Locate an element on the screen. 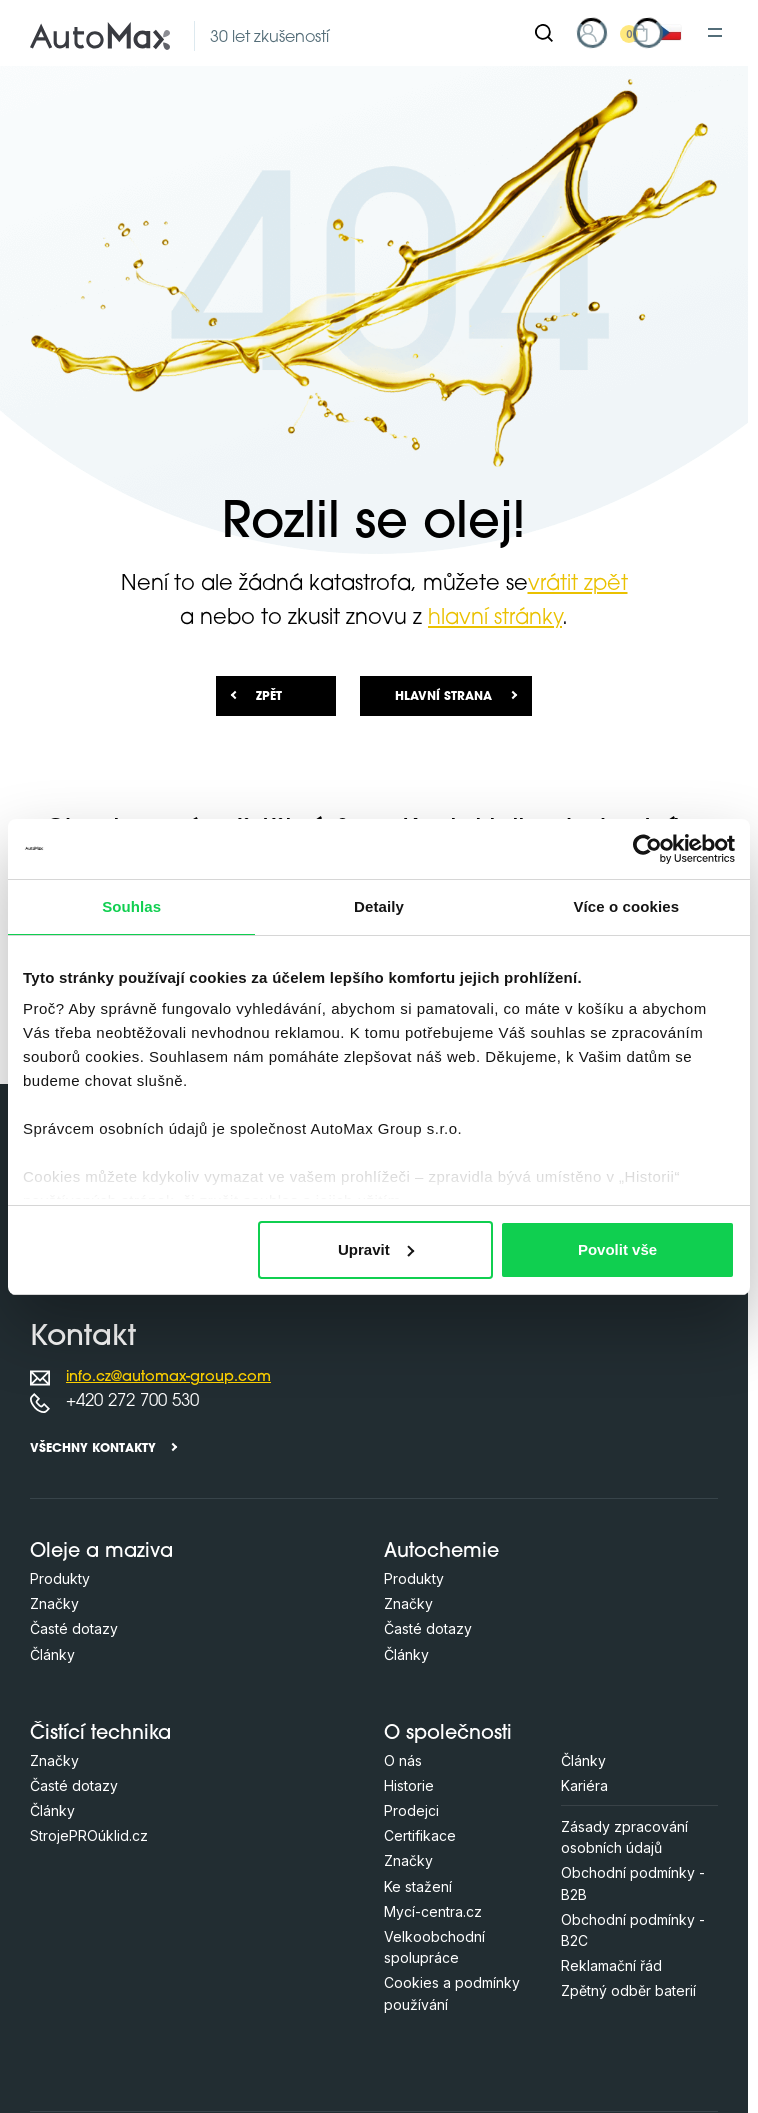 The image size is (758, 2113). Prodejci is located at coordinates (411, 1810).